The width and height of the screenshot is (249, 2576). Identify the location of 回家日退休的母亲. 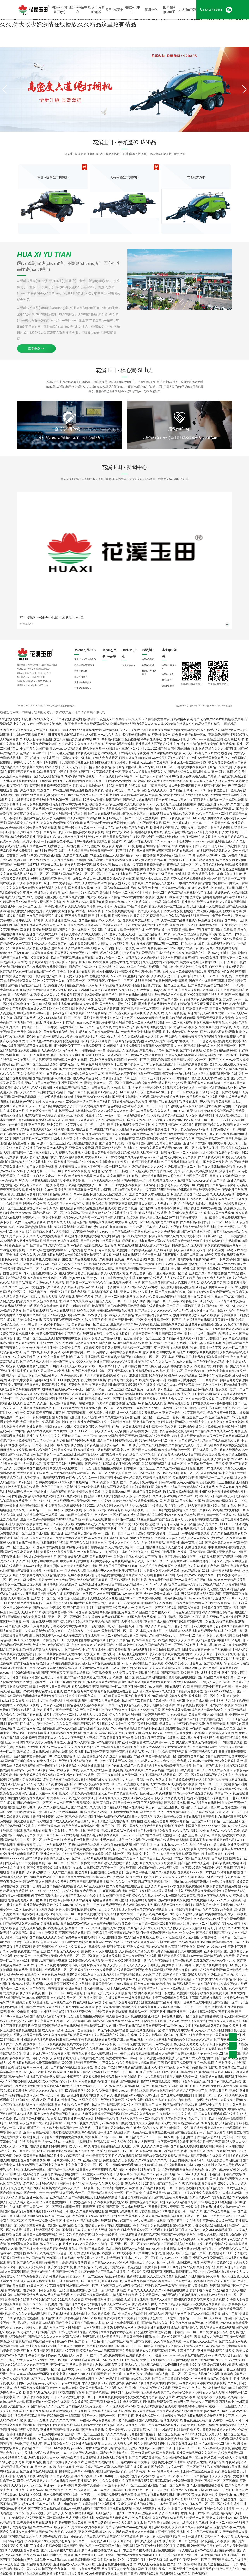
(193, 2151).